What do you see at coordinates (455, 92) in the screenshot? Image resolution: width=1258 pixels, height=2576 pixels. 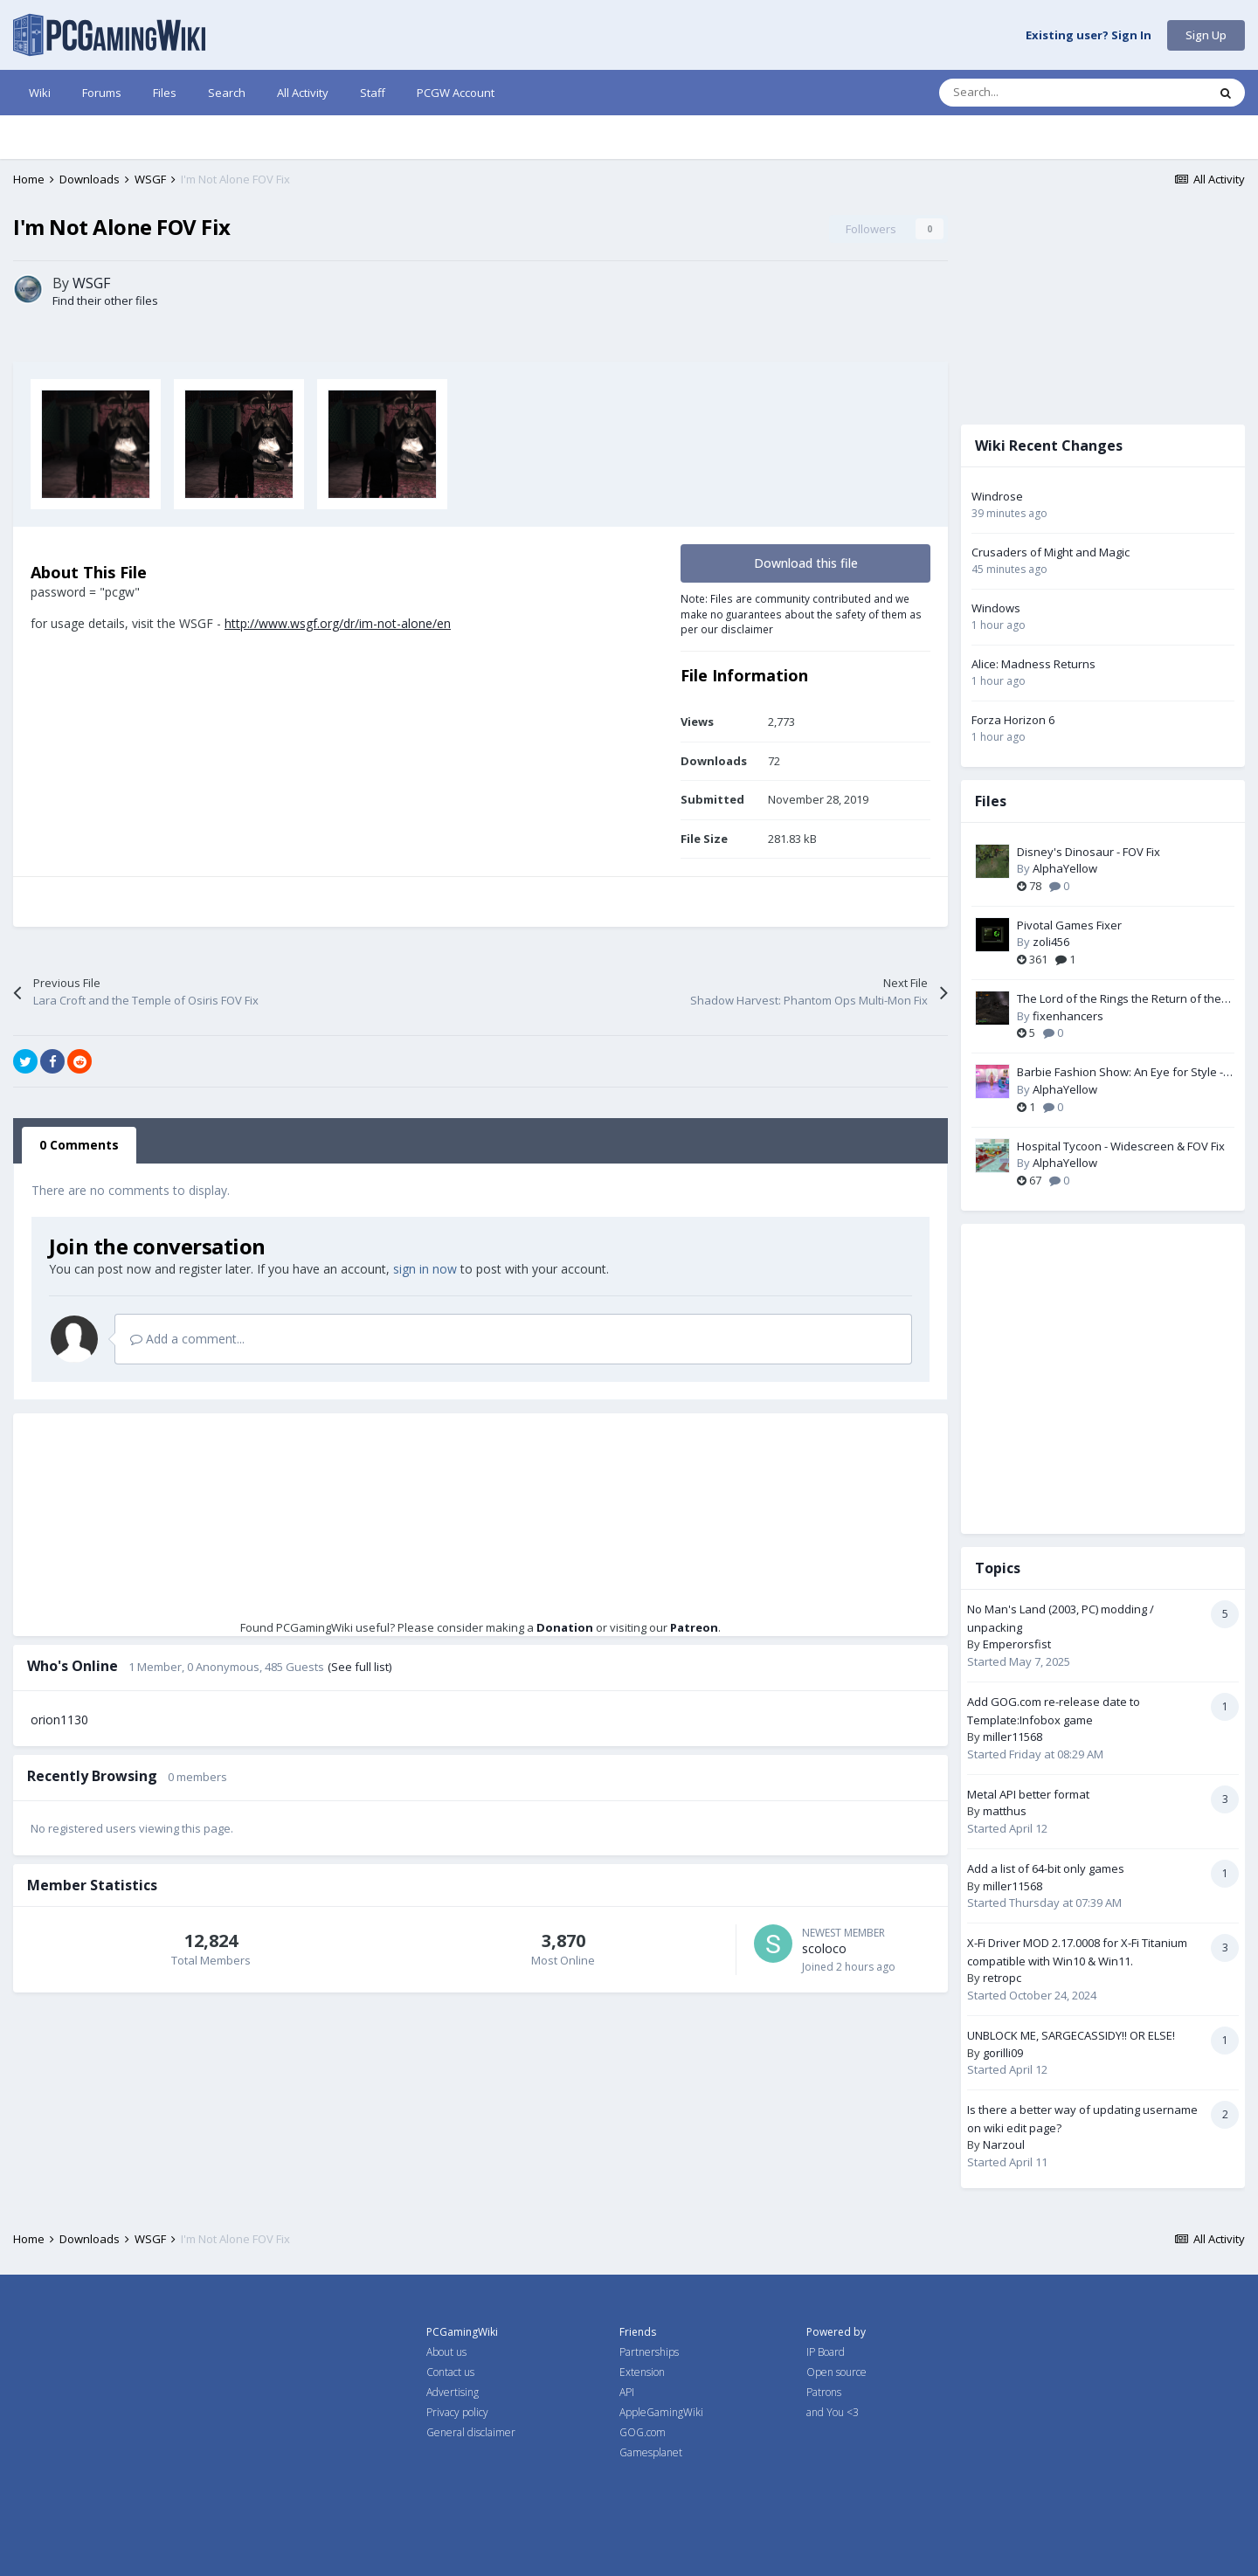 I see `PCGW Account` at bounding box center [455, 92].